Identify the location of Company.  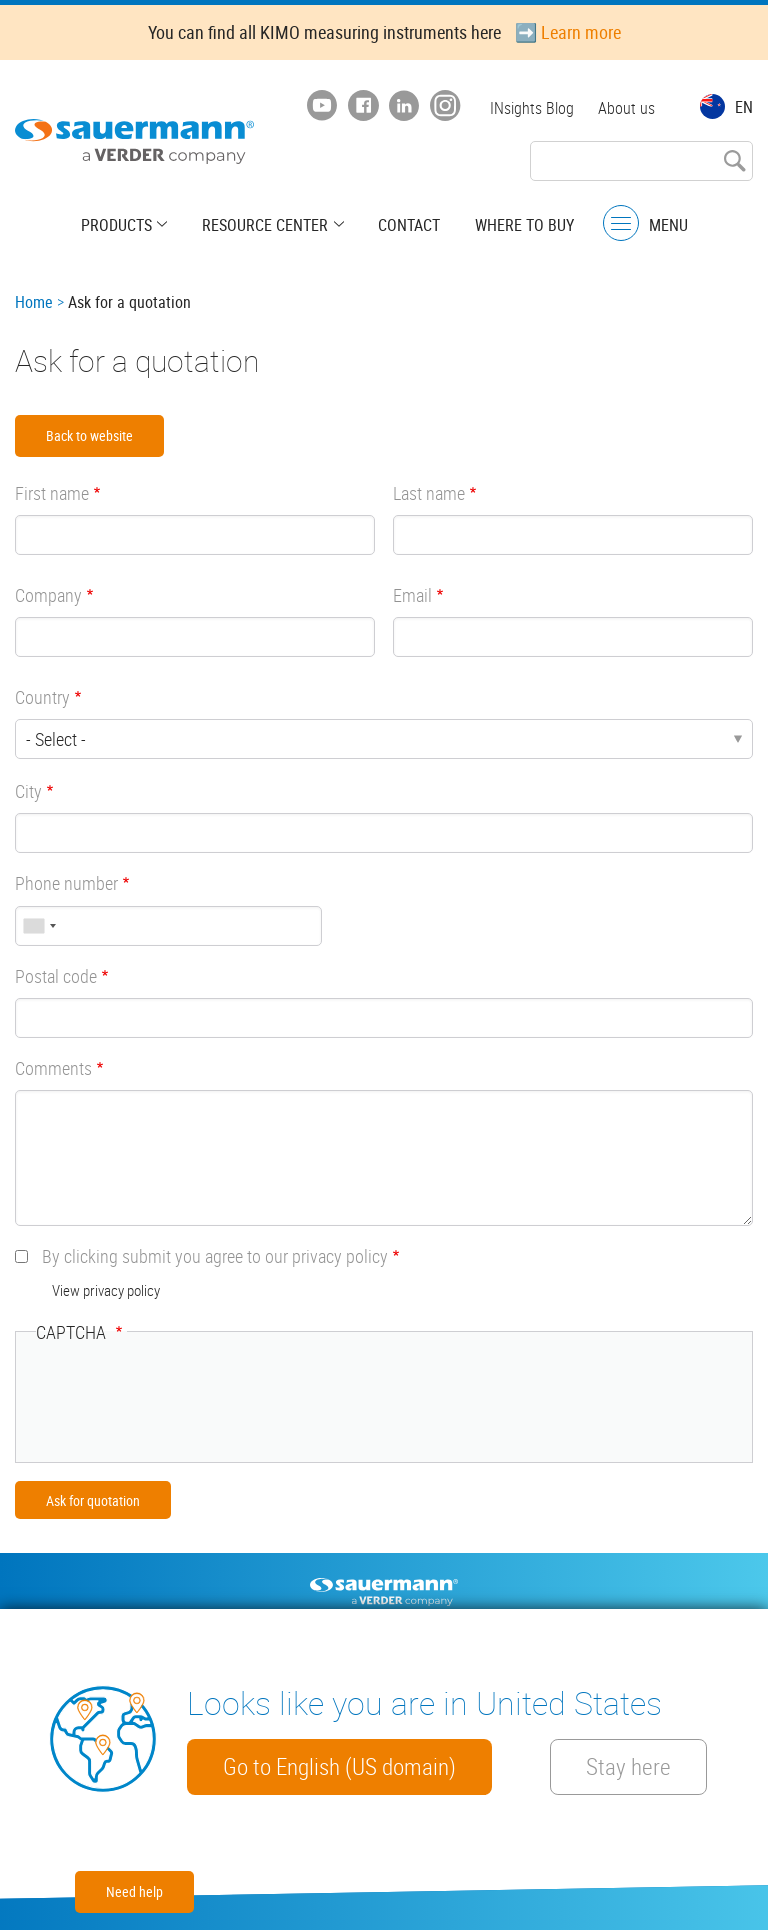
(48, 595).